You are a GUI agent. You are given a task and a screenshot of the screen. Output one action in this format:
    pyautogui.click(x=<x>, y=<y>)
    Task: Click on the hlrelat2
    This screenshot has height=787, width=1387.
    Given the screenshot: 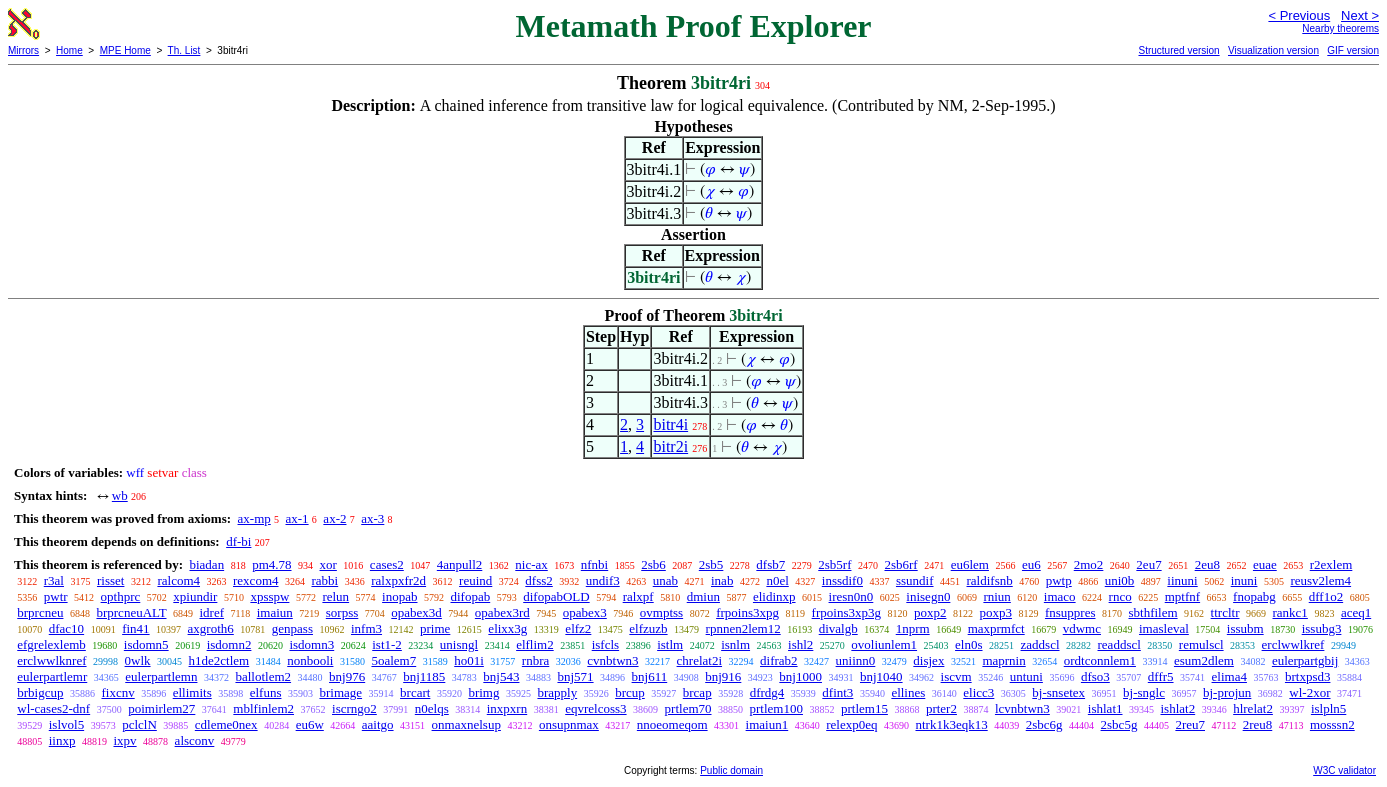 What is the action you would take?
    pyautogui.click(x=1253, y=708)
    